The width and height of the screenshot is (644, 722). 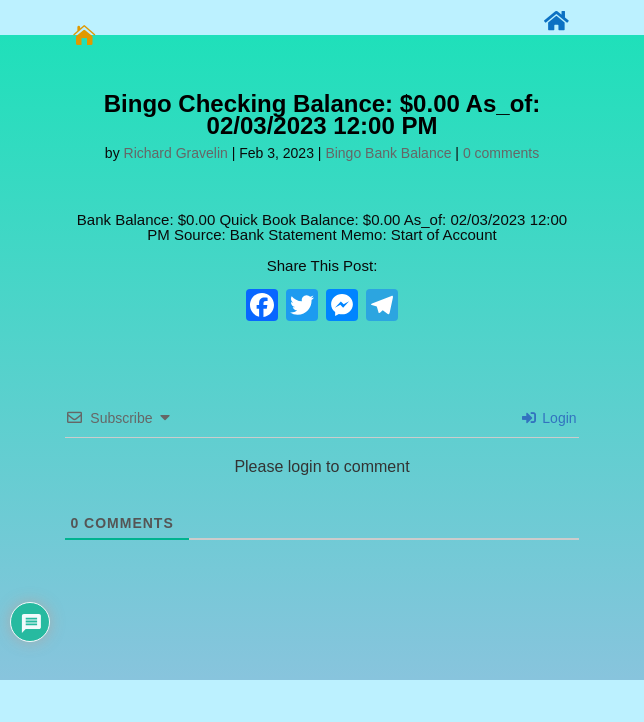 I want to click on Richard Gravelin, so click(x=176, y=153).